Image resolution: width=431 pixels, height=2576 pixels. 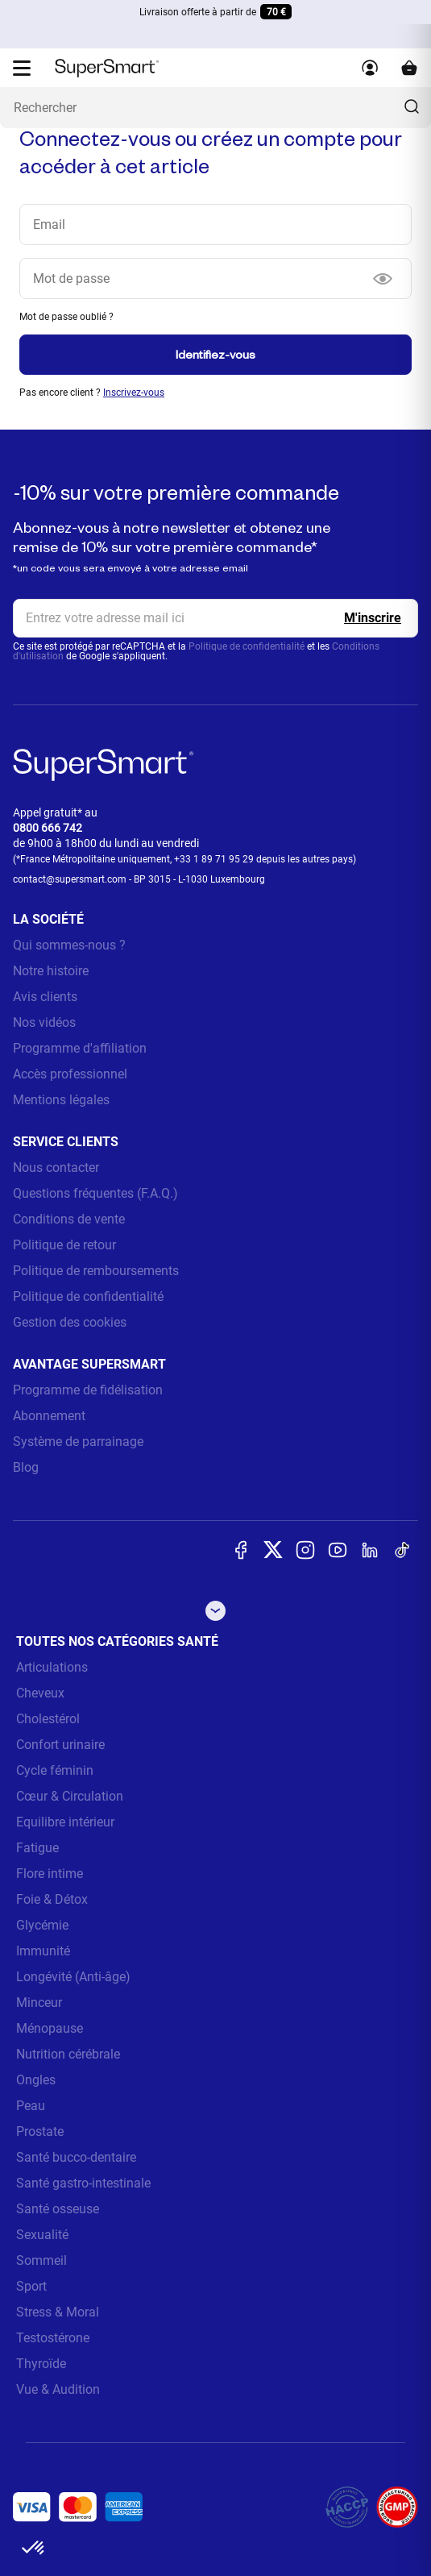 I want to click on Sexualité, so click(x=42, y=2234).